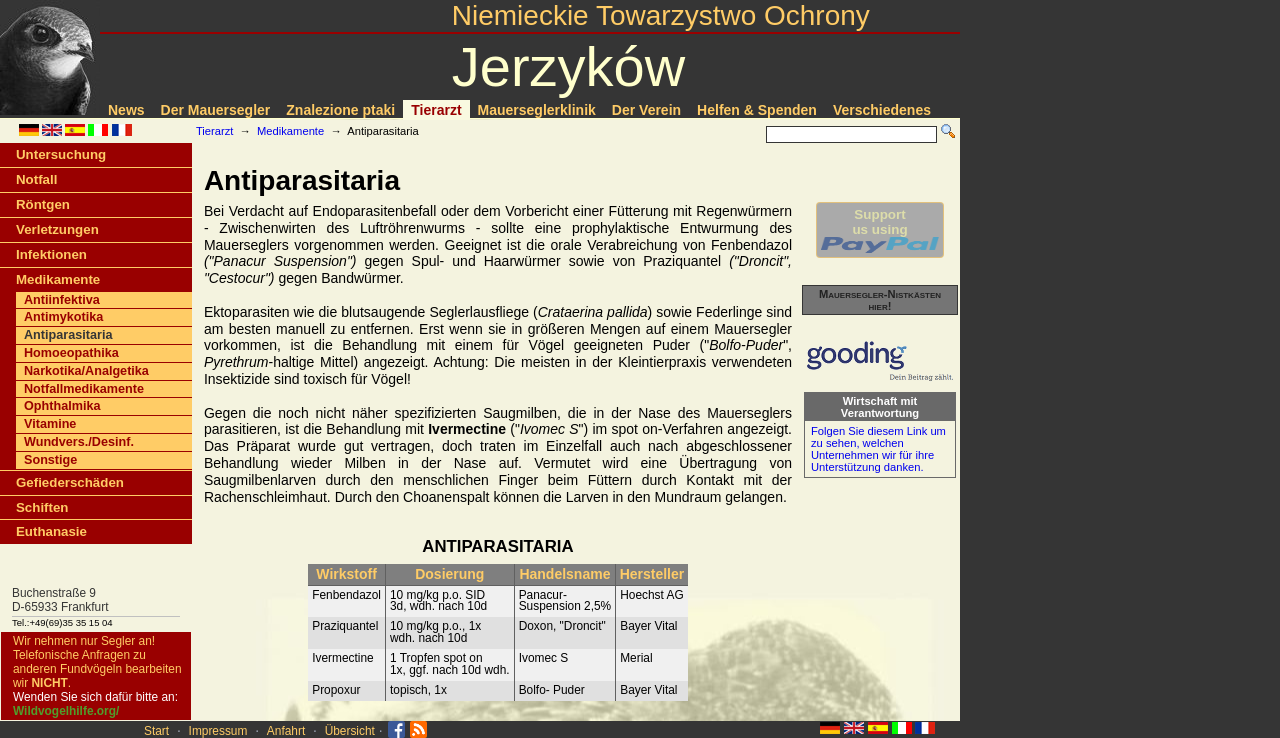  I want to click on Schiften, so click(42, 507).